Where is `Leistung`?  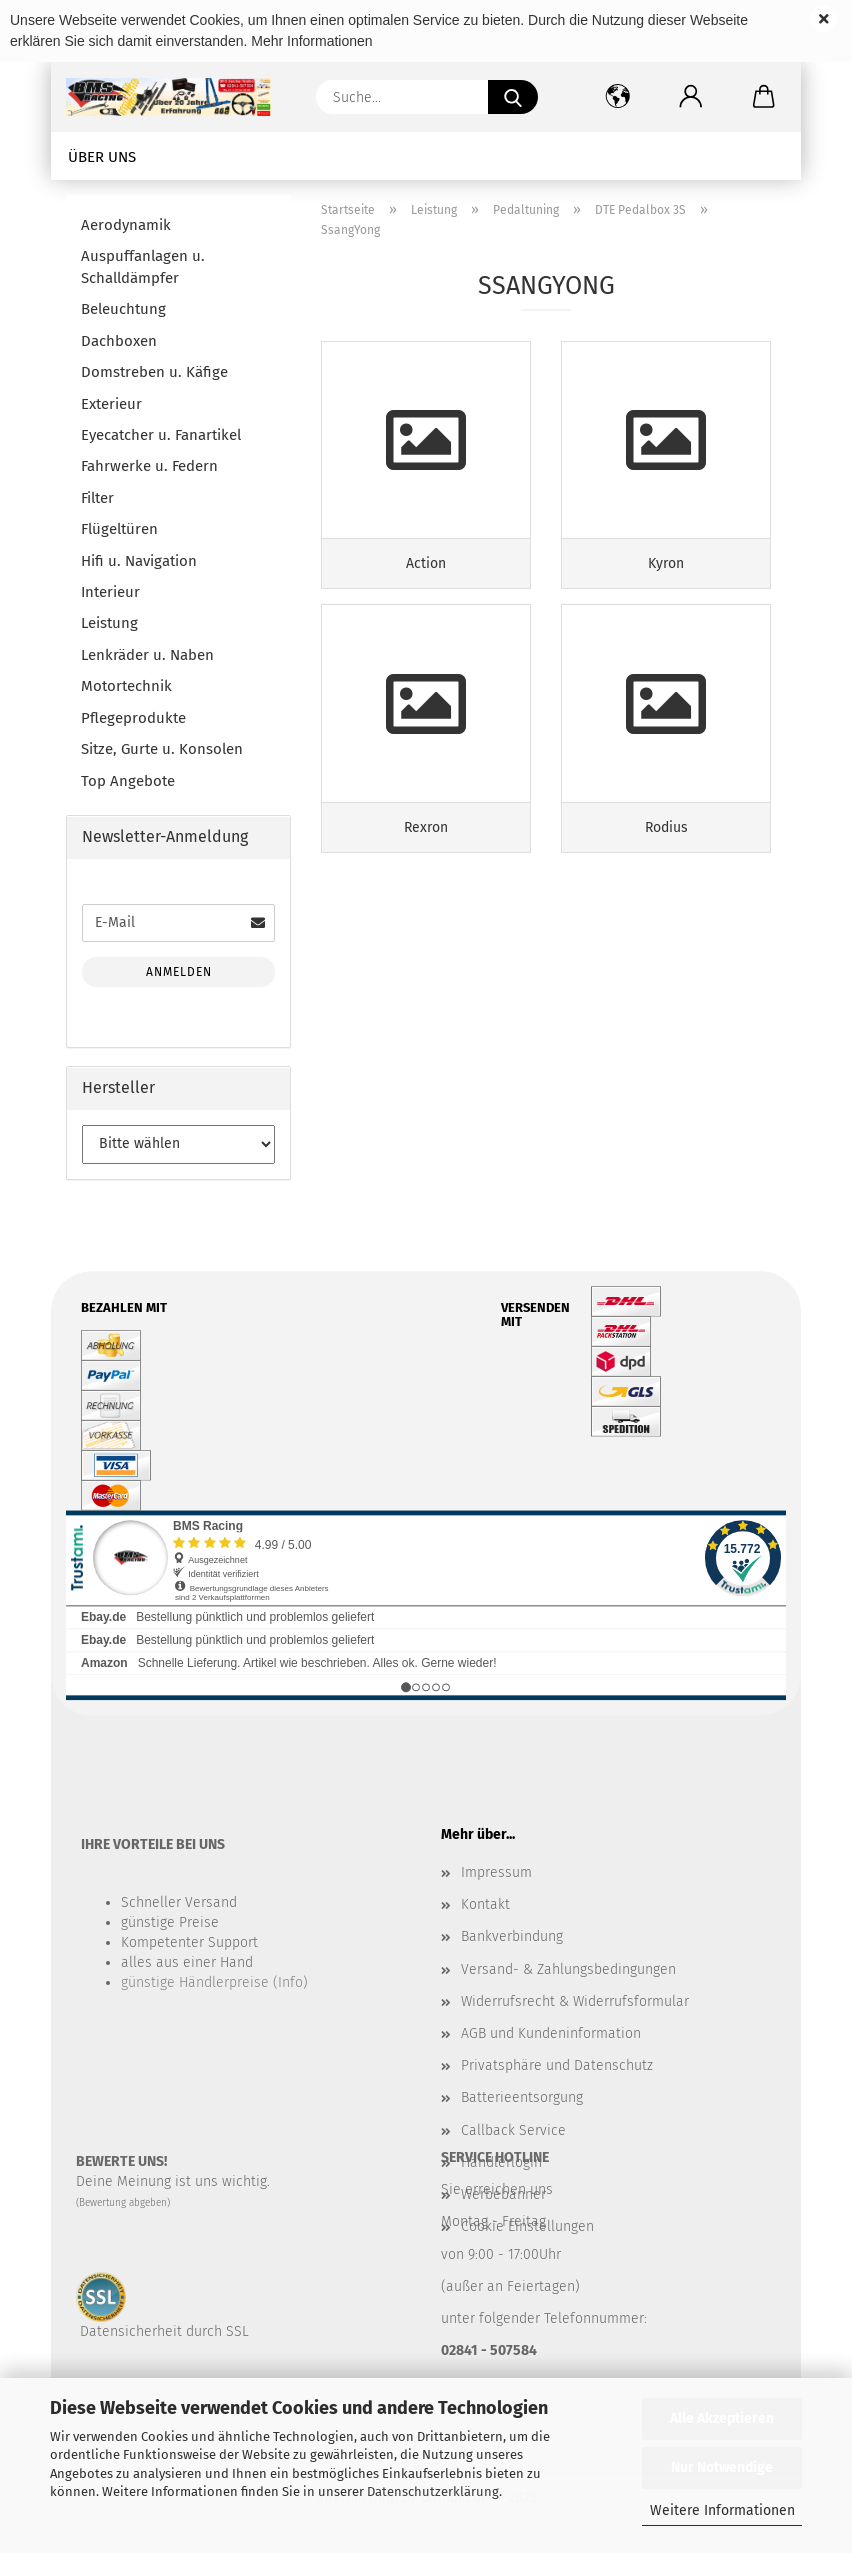 Leistung is located at coordinates (109, 623).